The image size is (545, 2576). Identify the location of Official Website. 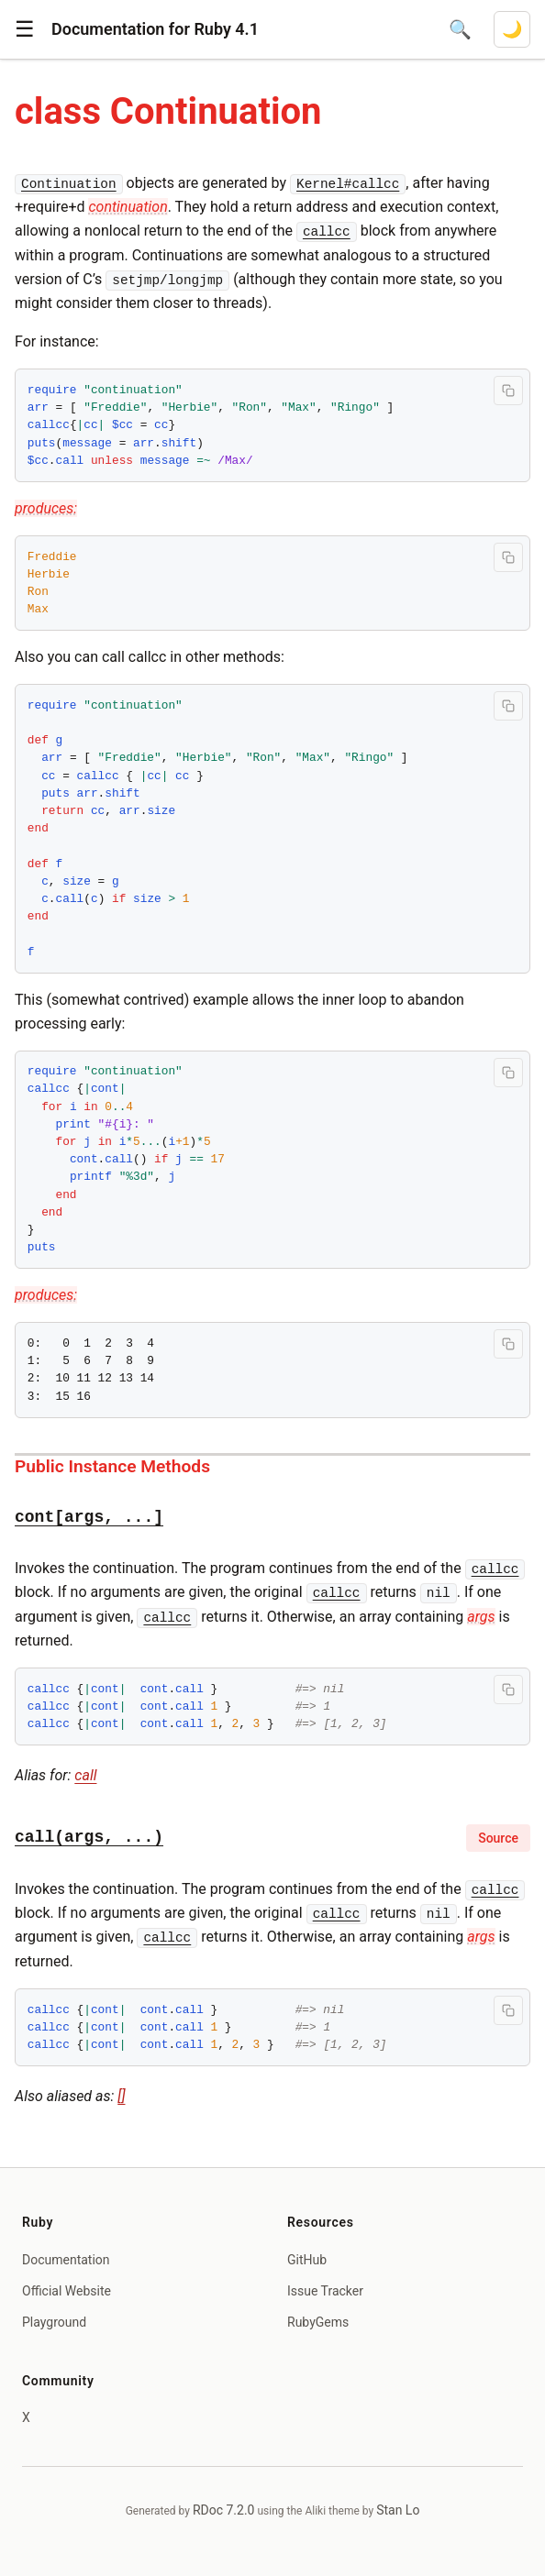
(66, 2291).